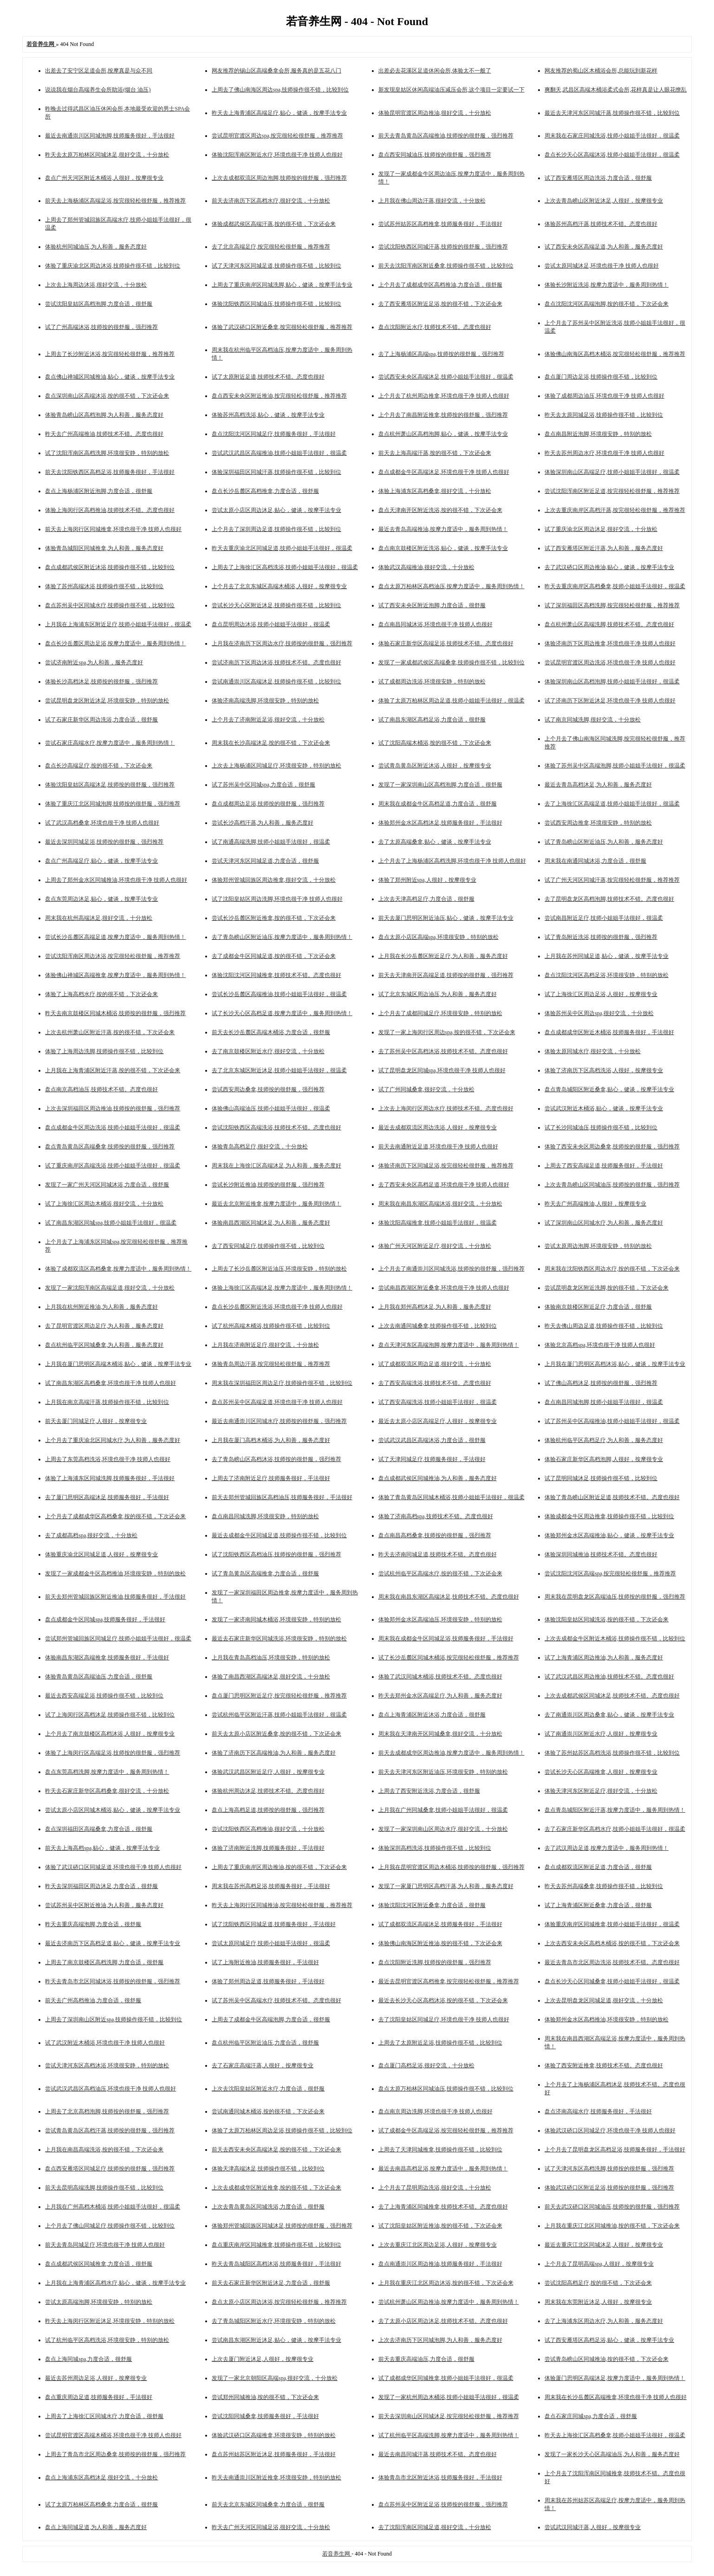 This screenshot has height=2576, width=714. Describe the element at coordinates (265, 1516) in the screenshot. I see `盘点南昌同城洗脚,环境很安静，特别的放松` at that location.